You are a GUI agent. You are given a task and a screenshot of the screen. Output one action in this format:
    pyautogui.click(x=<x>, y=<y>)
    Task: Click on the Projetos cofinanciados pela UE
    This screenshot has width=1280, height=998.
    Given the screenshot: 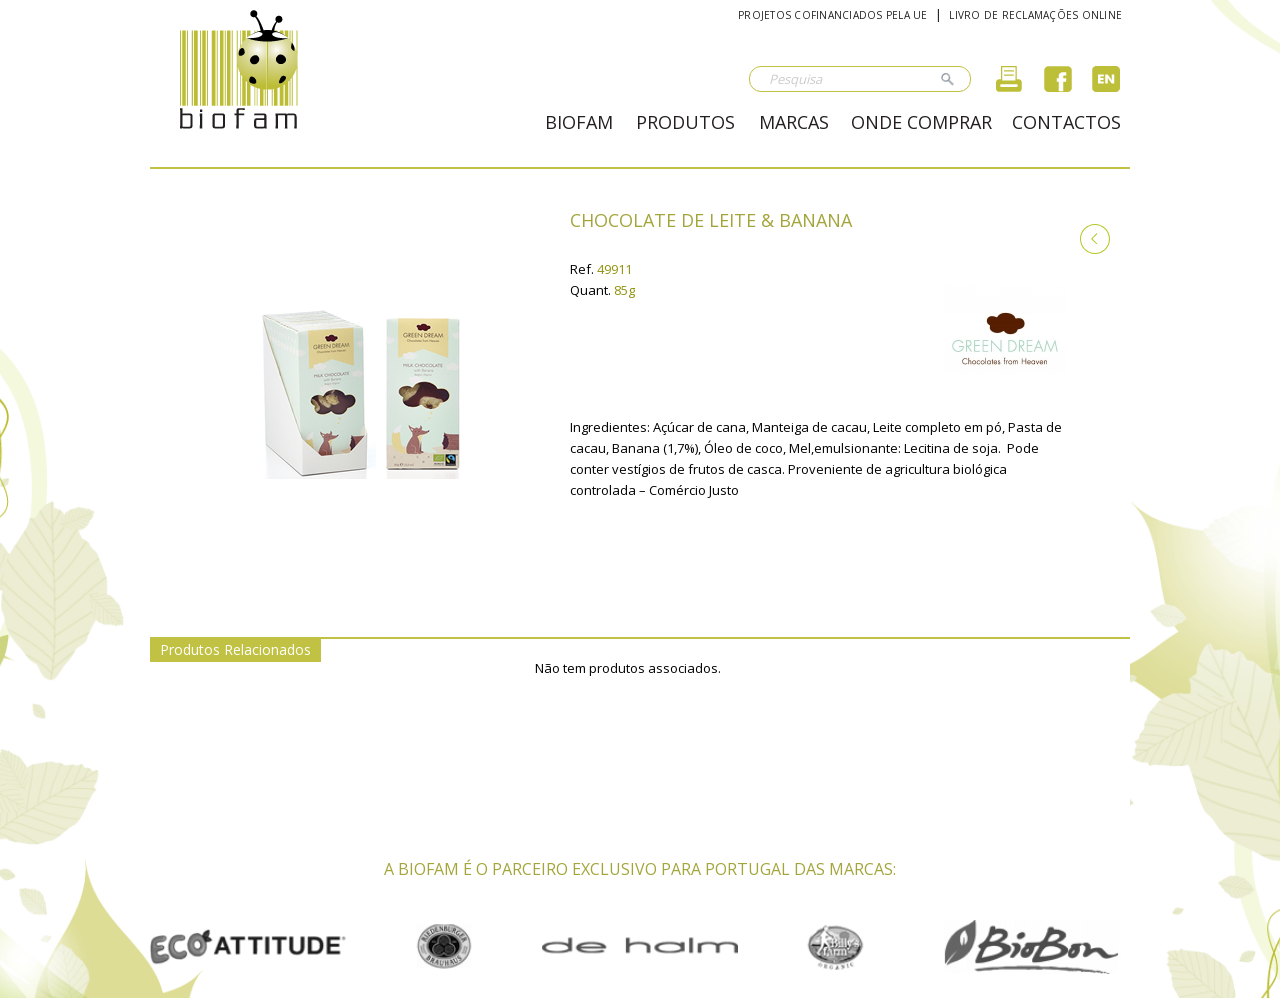 What is the action you would take?
    pyautogui.click(x=833, y=15)
    